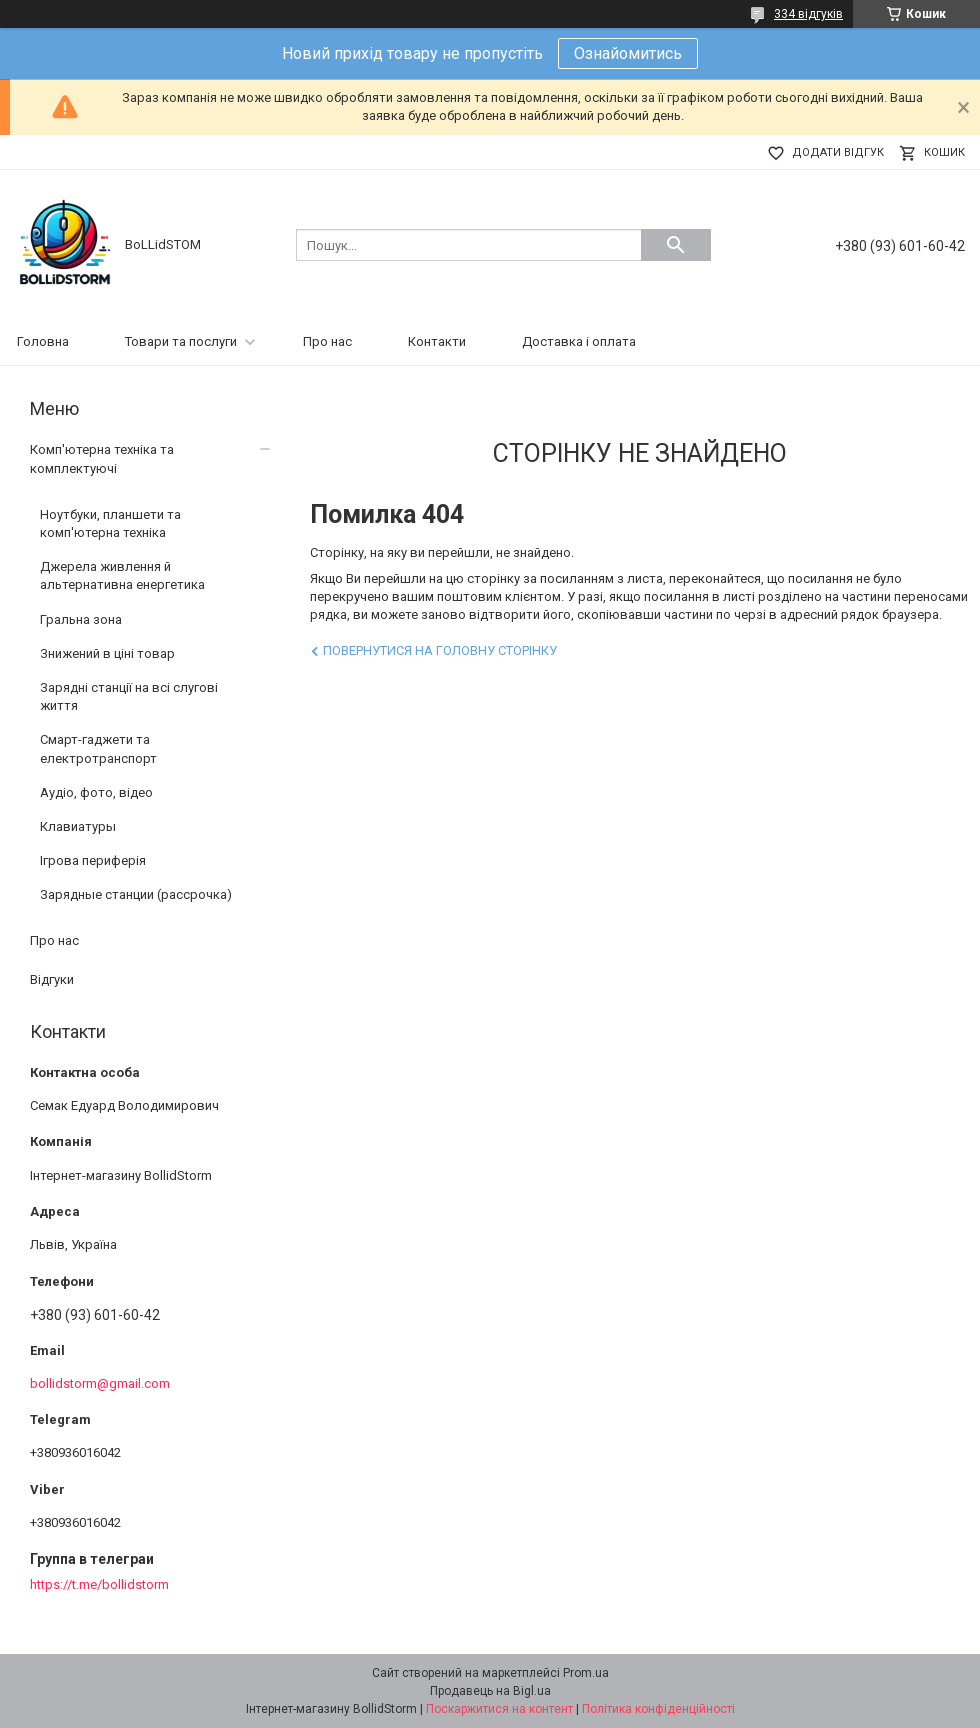 Image resolution: width=980 pixels, height=1728 pixels. What do you see at coordinates (628, 53) in the screenshot?
I see `Ознайомитись` at bounding box center [628, 53].